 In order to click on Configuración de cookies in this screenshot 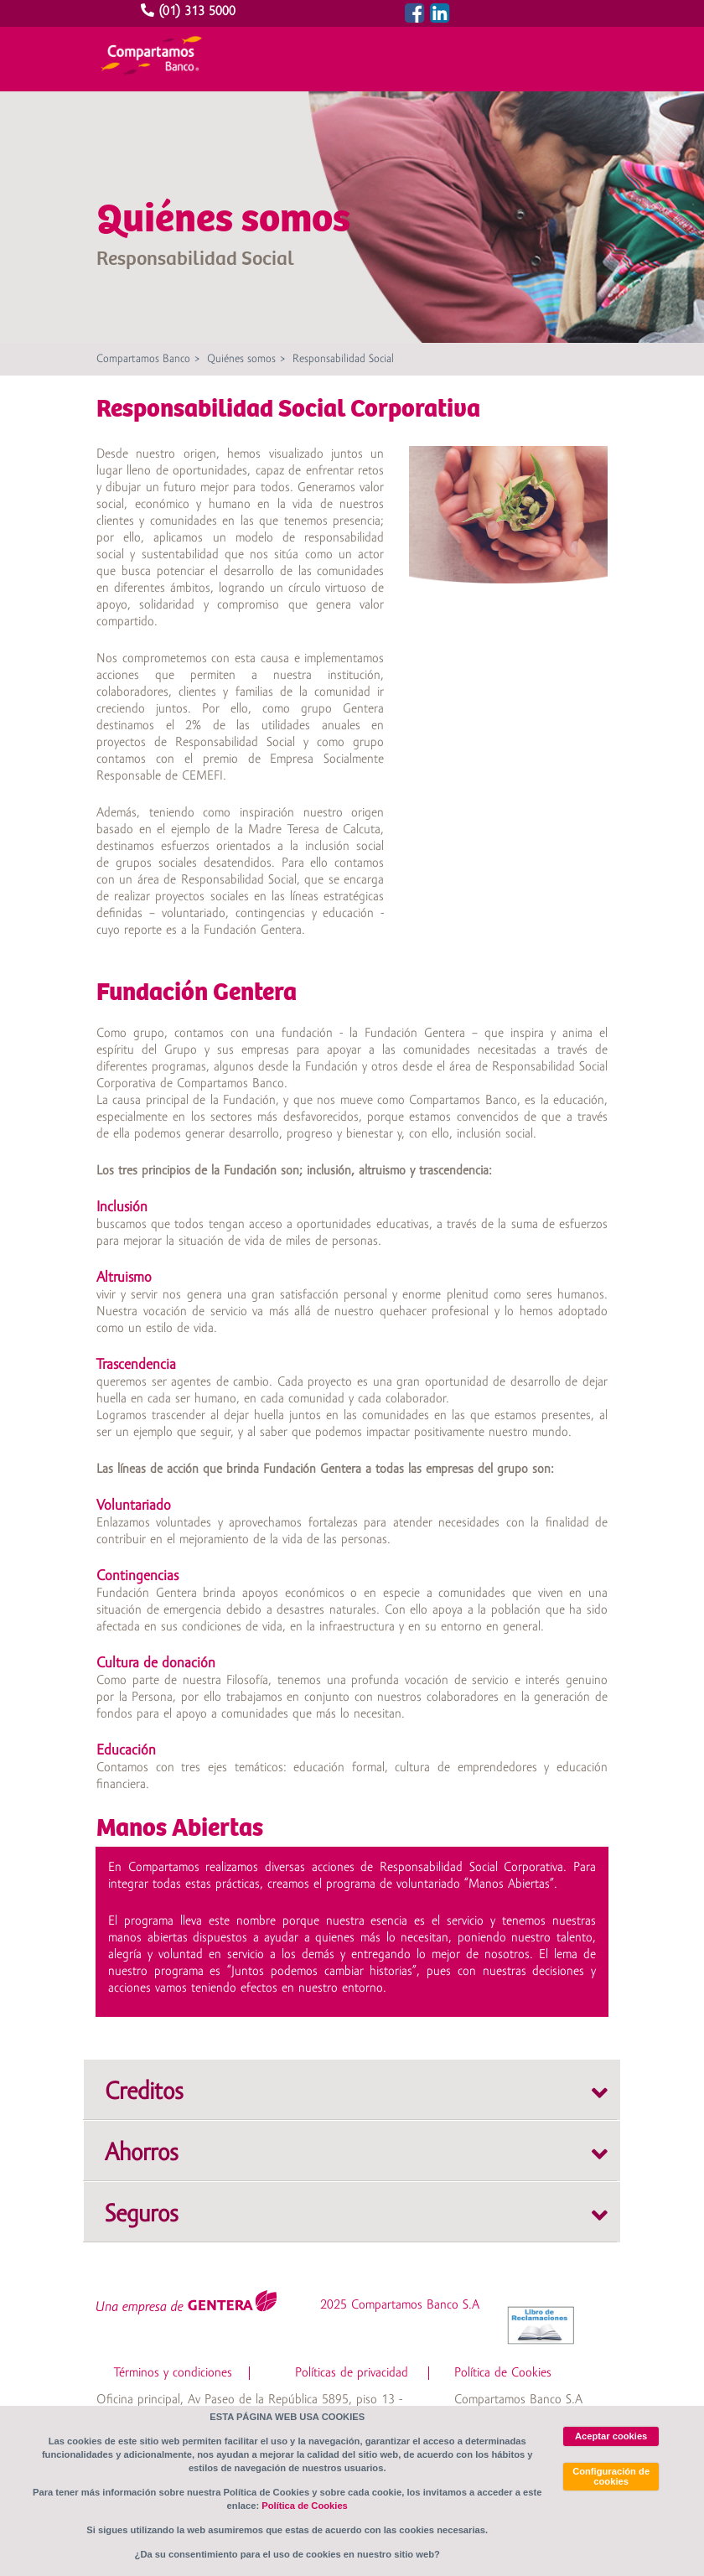, I will do `click(611, 2475)`.